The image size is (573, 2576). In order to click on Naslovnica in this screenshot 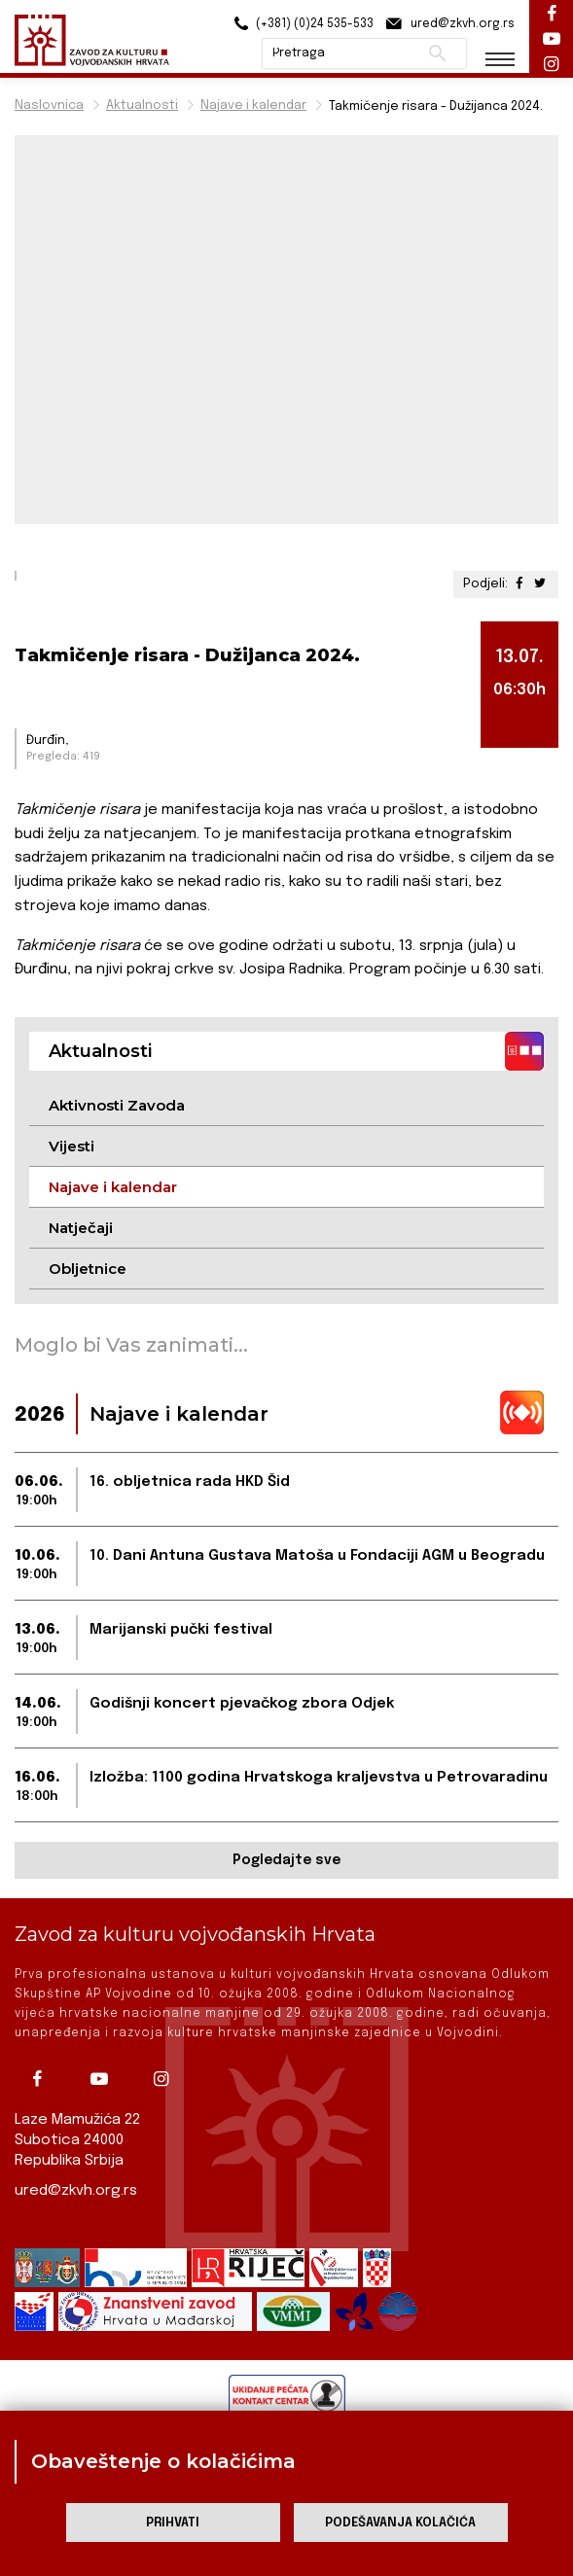, I will do `click(49, 105)`.